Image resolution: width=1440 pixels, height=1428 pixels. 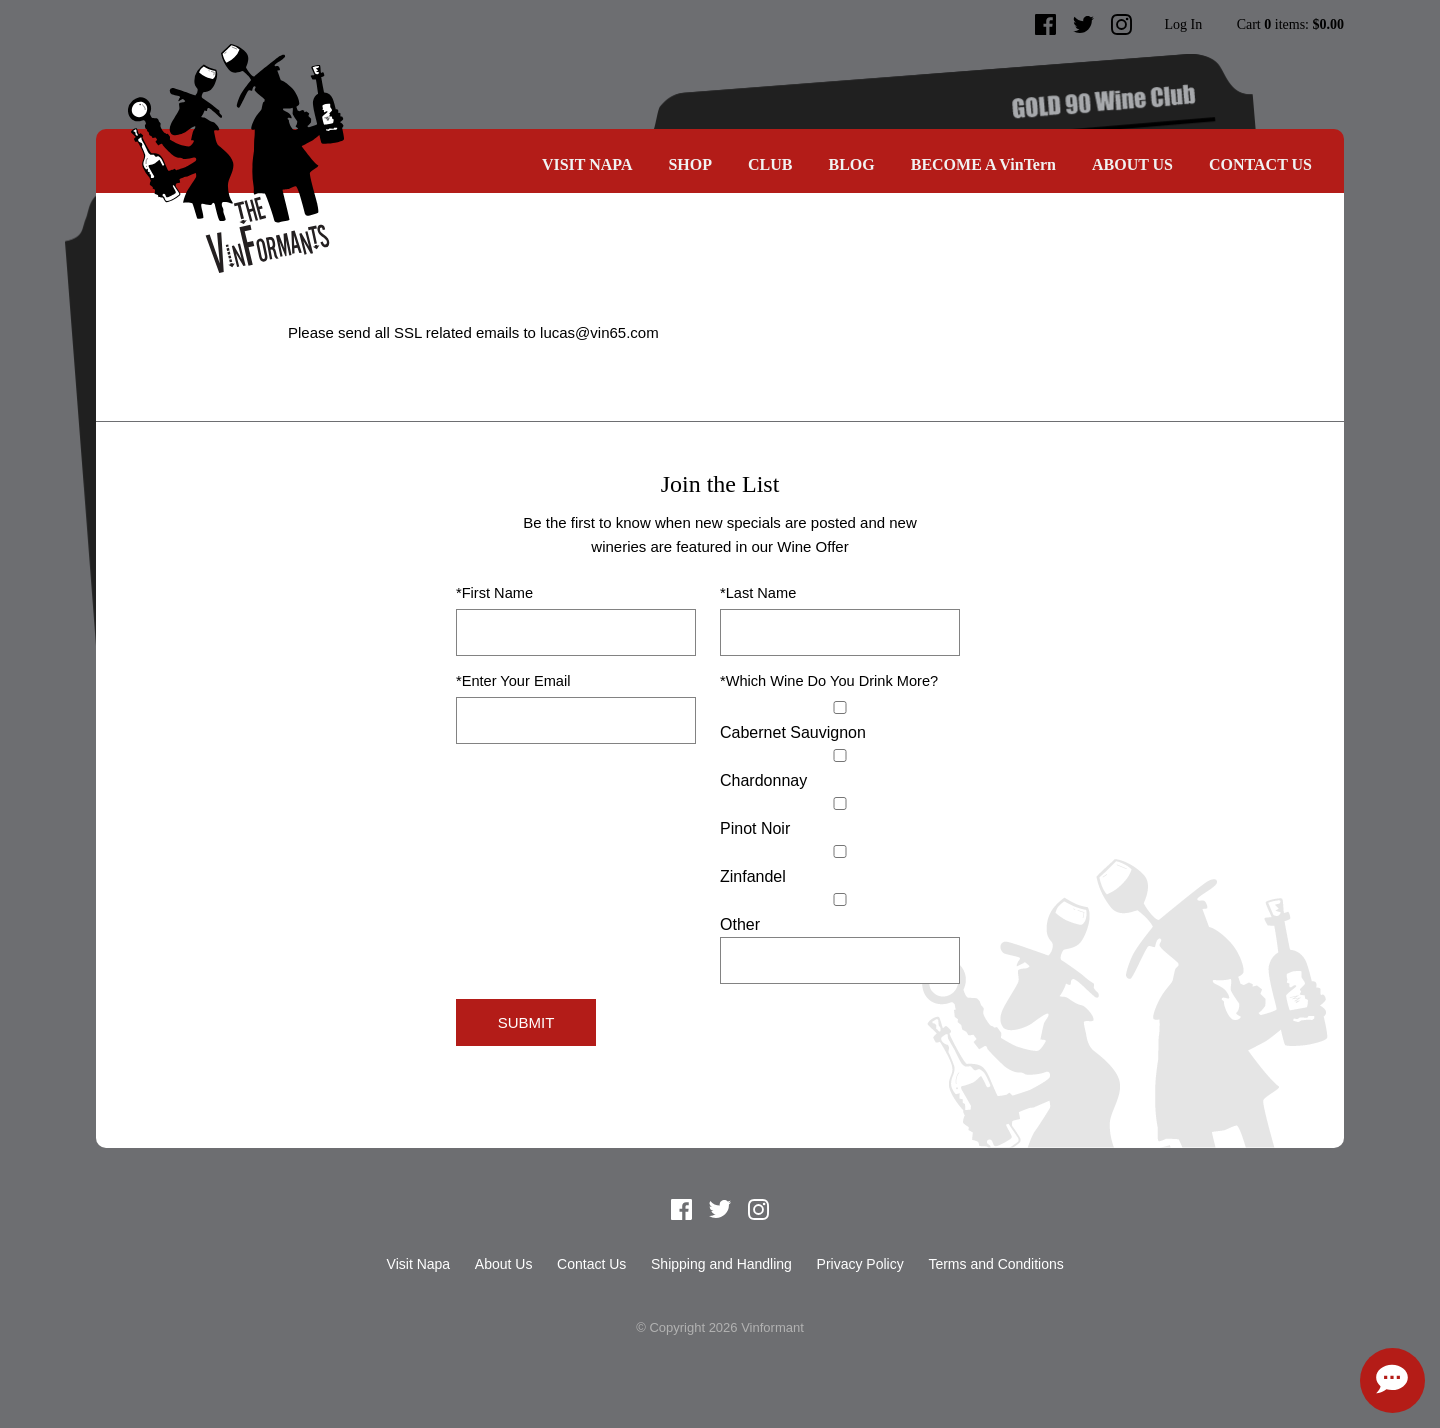 I want to click on BECOME A VinTern, so click(x=983, y=164).